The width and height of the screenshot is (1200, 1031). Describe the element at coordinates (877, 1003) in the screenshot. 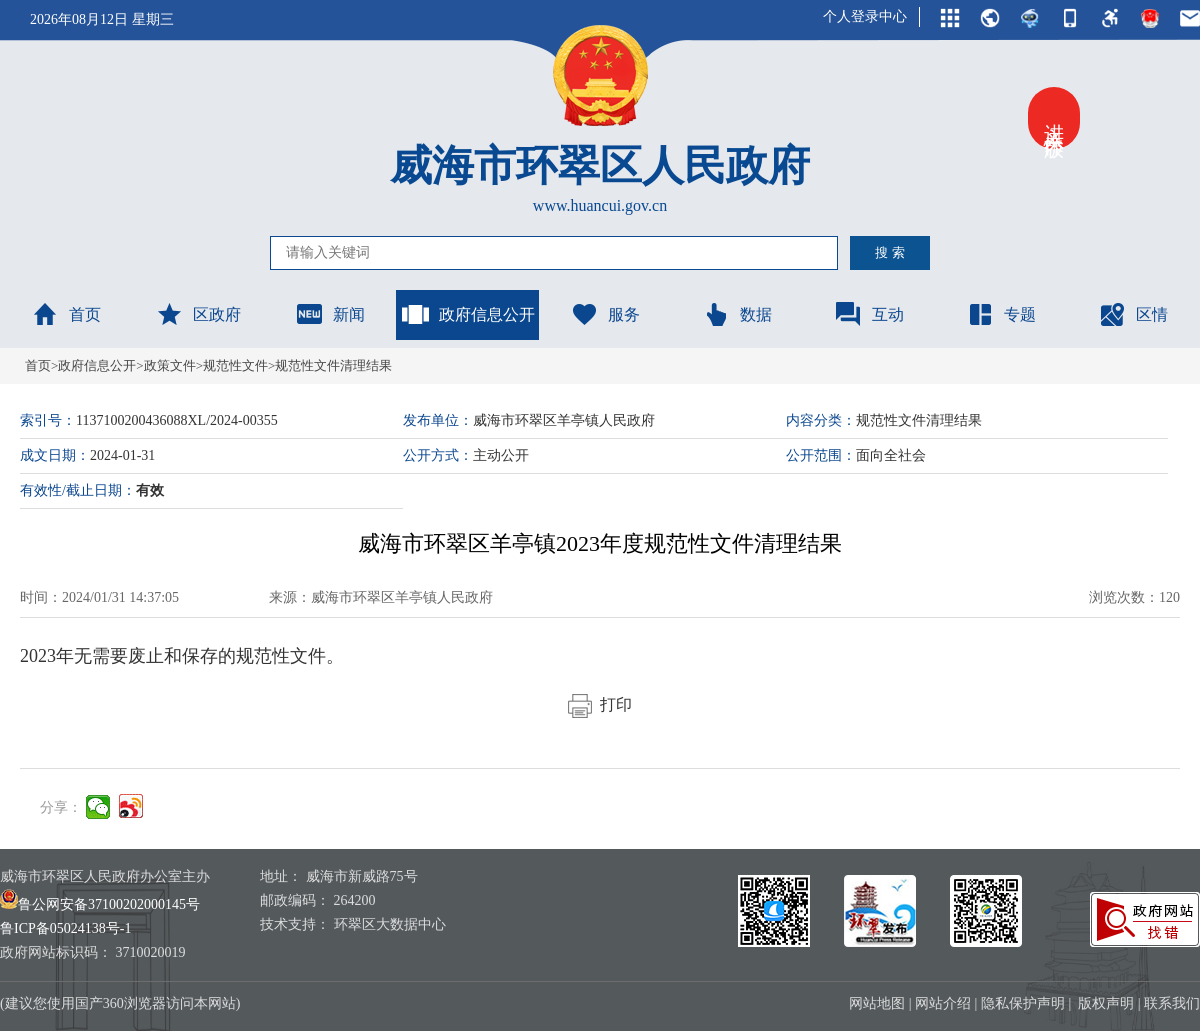

I see `网站地图` at that location.